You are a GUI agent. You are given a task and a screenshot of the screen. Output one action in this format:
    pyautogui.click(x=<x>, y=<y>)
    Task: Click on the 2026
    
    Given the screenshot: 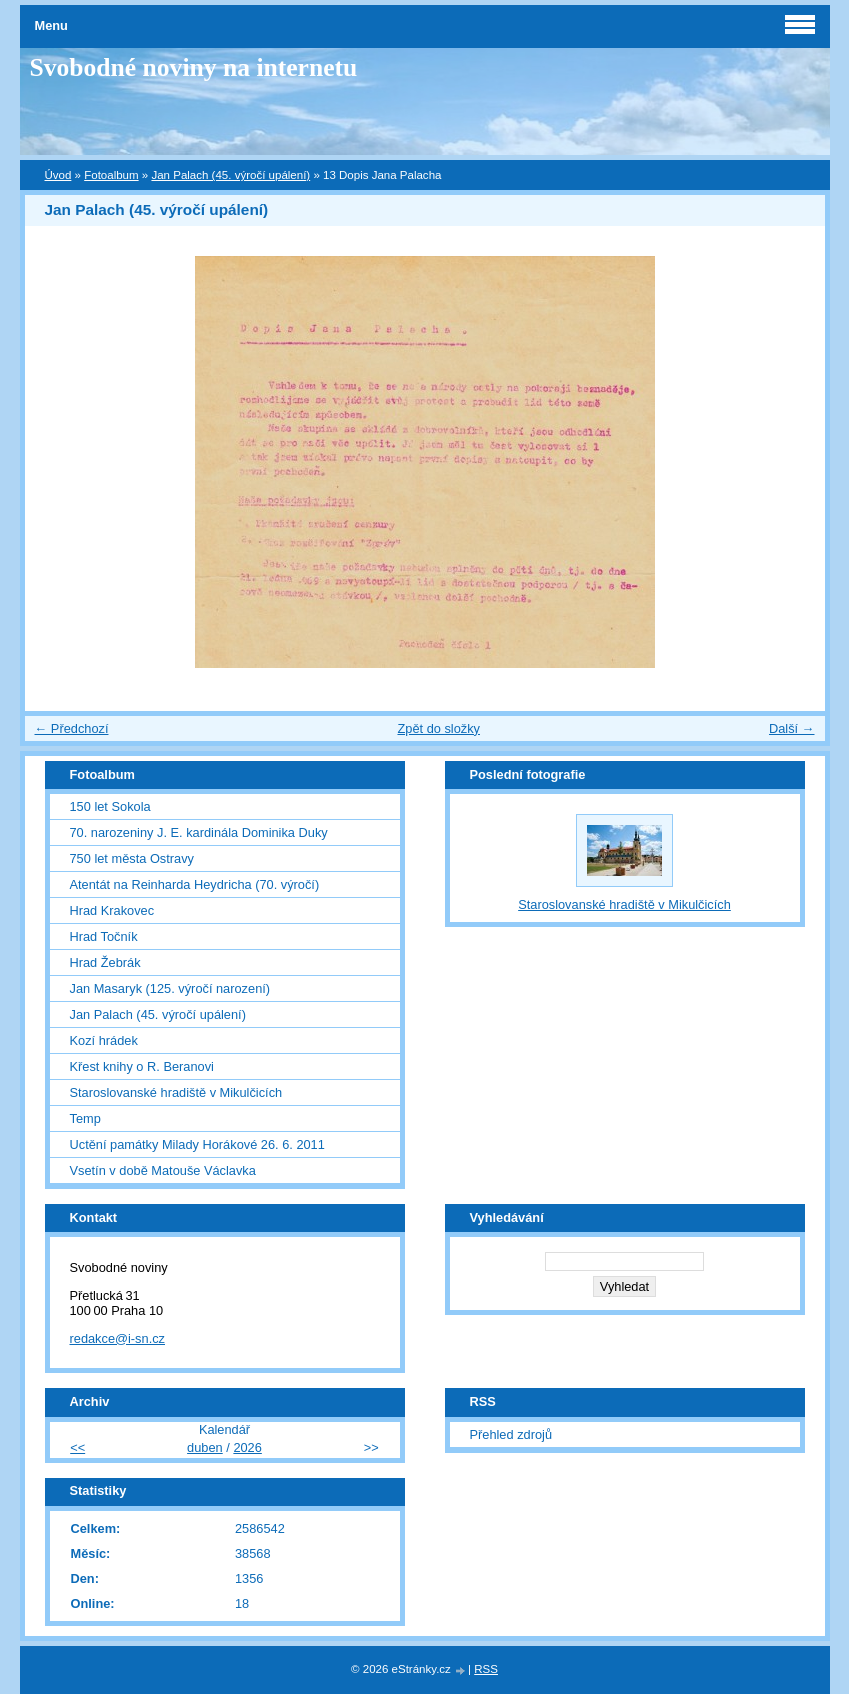 What is the action you would take?
    pyautogui.click(x=247, y=1447)
    